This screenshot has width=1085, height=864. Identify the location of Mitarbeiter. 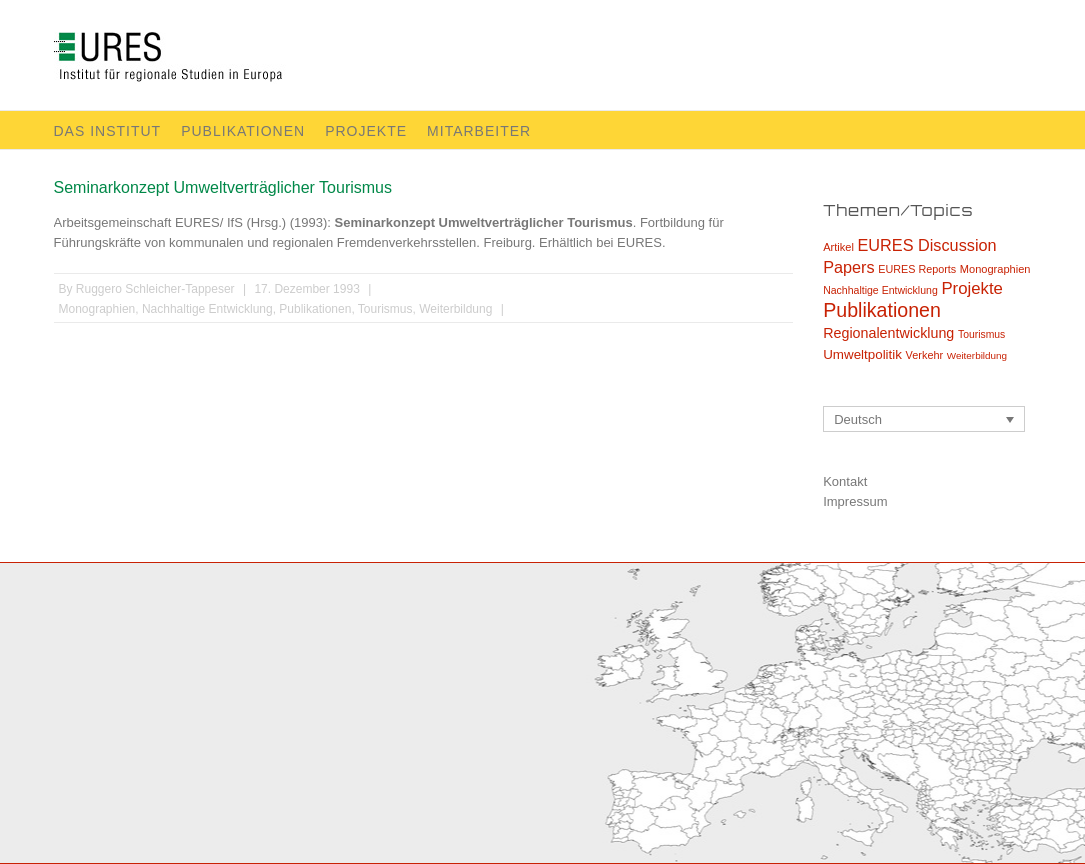
(479, 131).